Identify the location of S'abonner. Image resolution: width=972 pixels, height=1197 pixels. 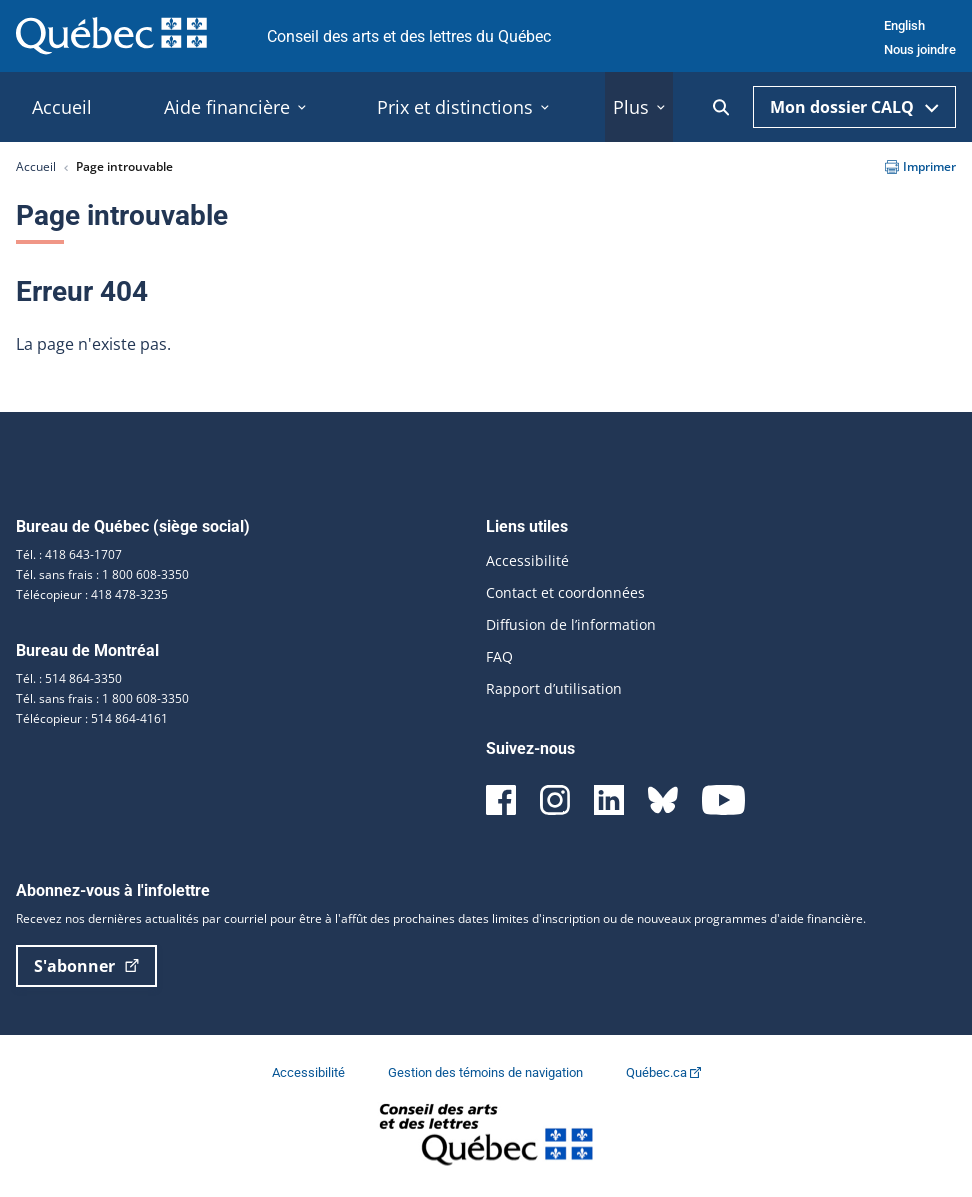
(86, 966).